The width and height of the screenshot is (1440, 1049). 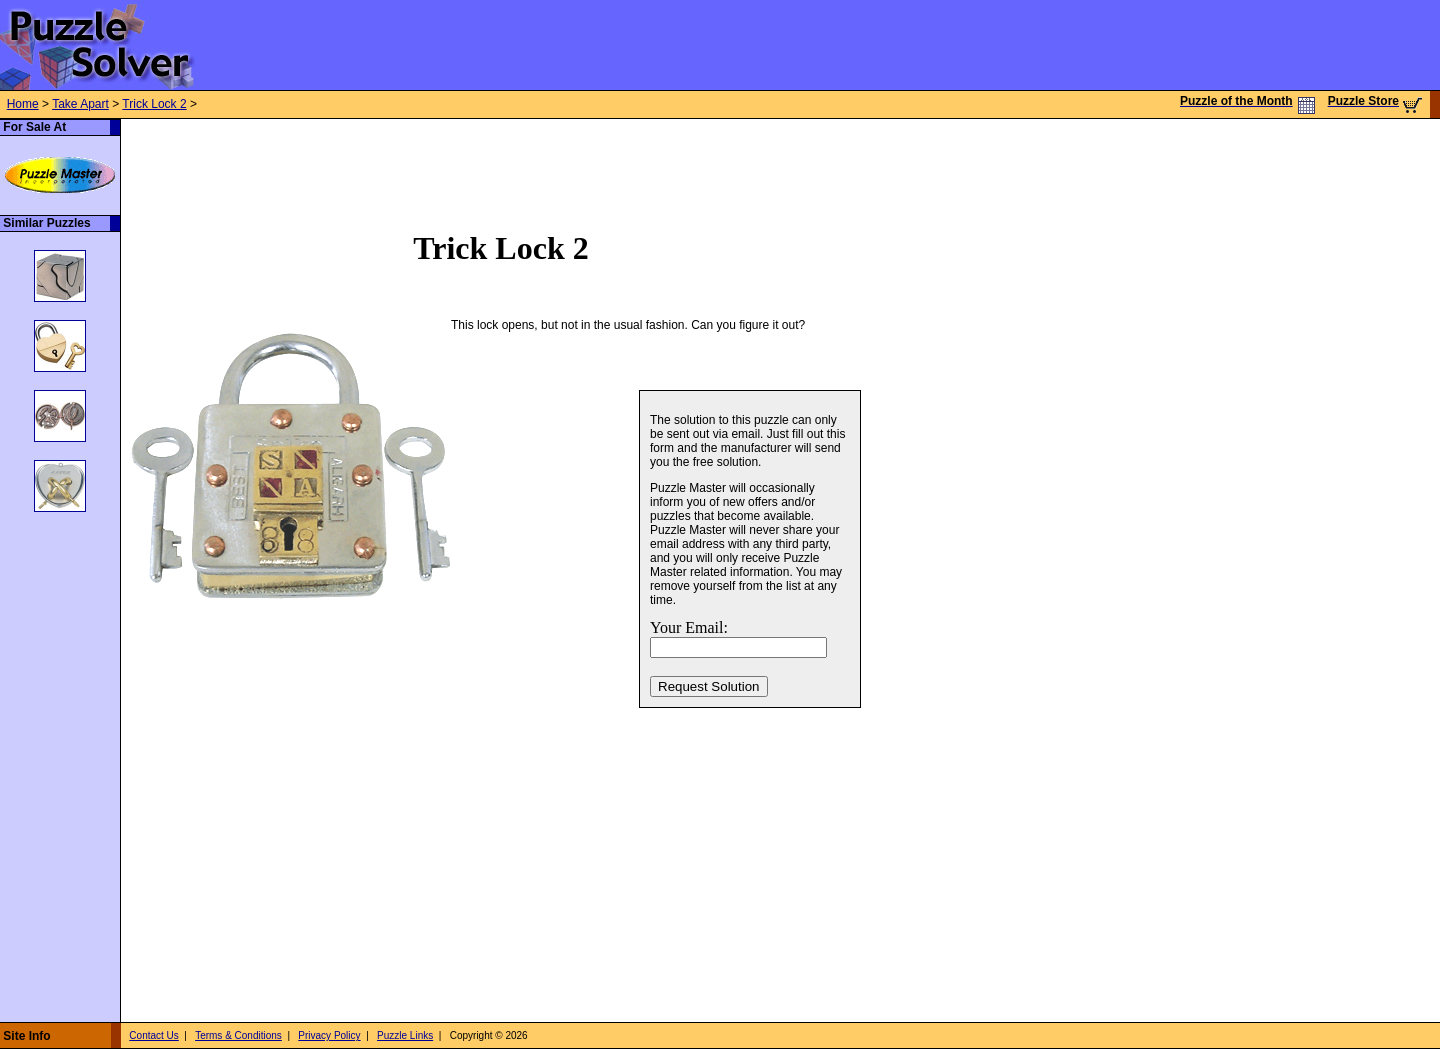 What do you see at coordinates (405, 1035) in the screenshot?
I see `Puzzle Links` at bounding box center [405, 1035].